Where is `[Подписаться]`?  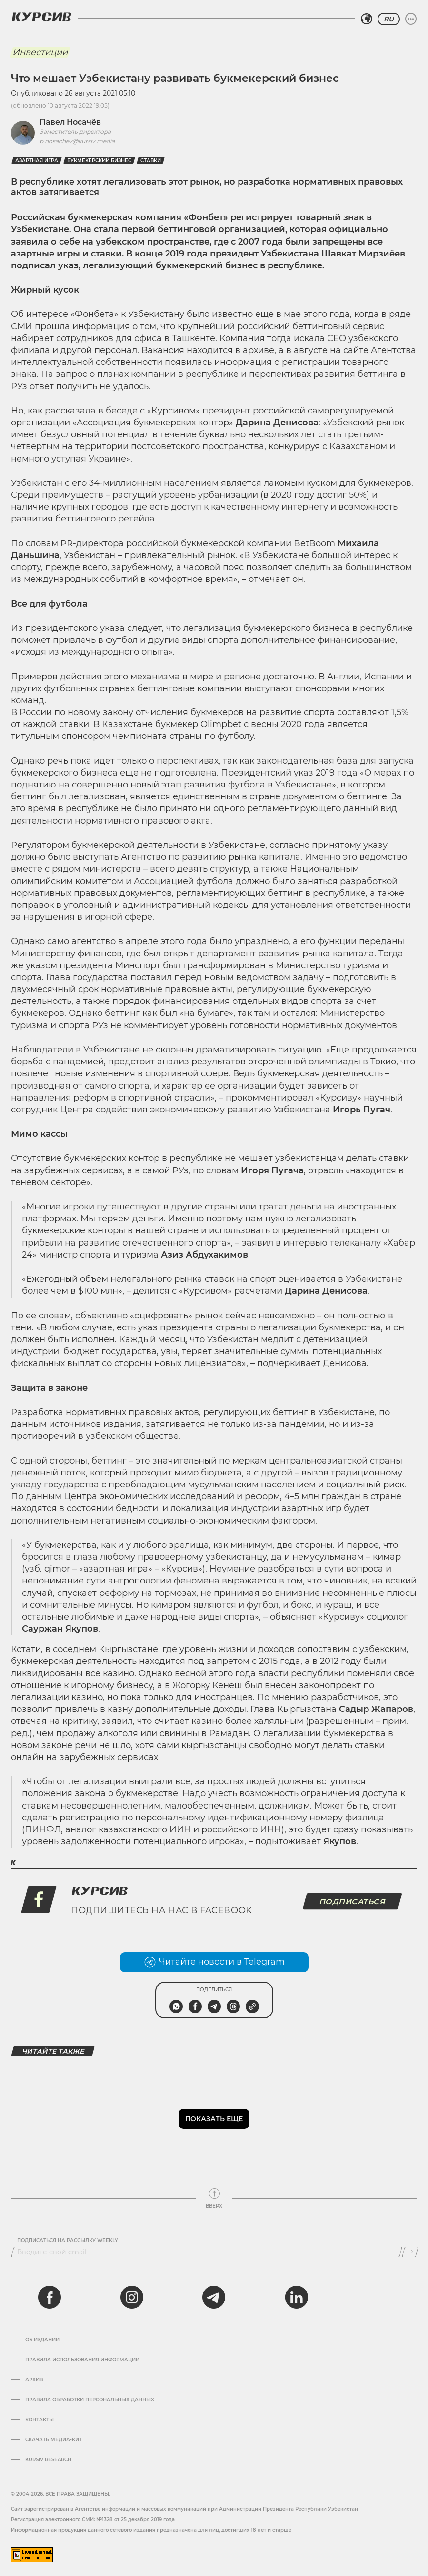
[Подписаться] is located at coordinates (410, 2252).